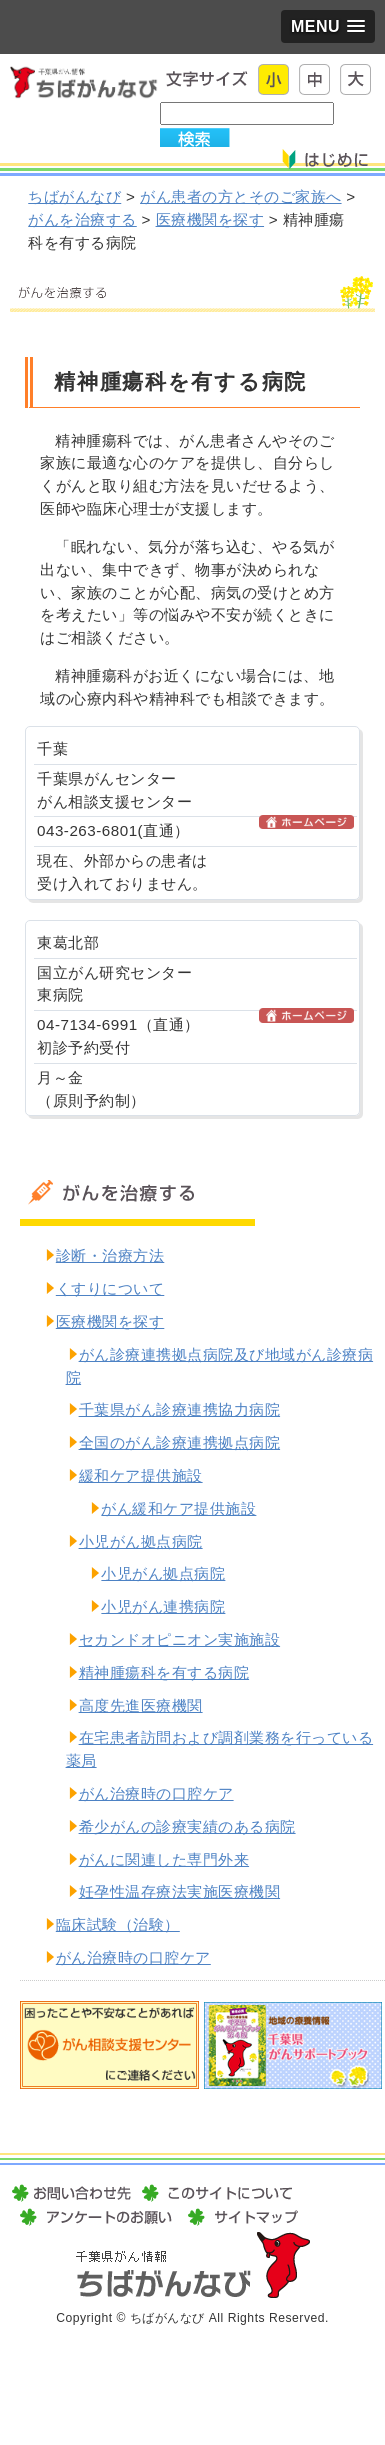  What do you see at coordinates (110, 1255) in the screenshot?
I see `診断・治療方法` at bounding box center [110, 1255].